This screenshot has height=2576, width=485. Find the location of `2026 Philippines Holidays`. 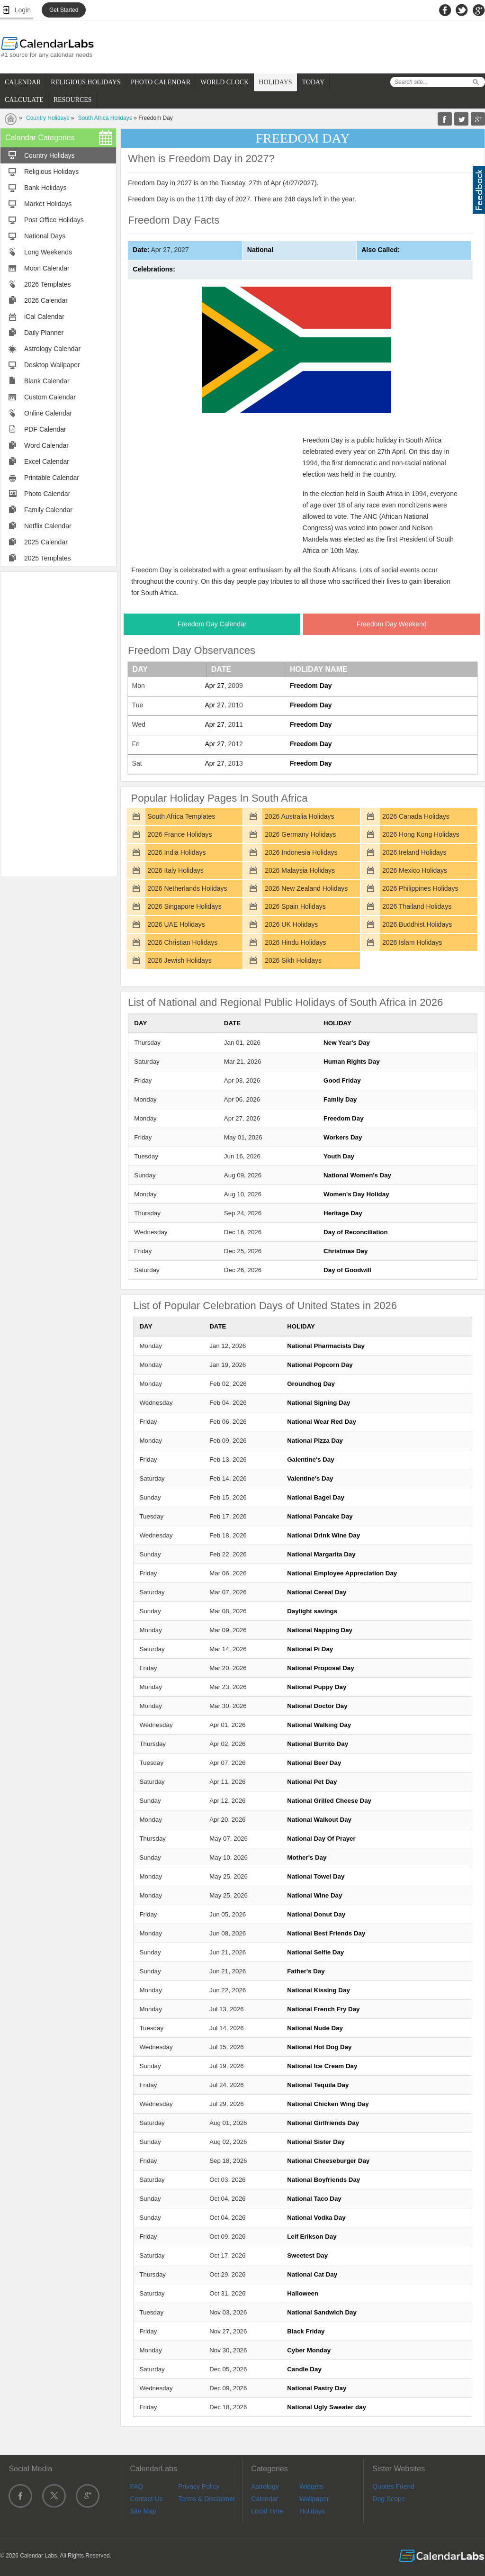

2026 Philippines Holidays is located at coordinates (420, 888).